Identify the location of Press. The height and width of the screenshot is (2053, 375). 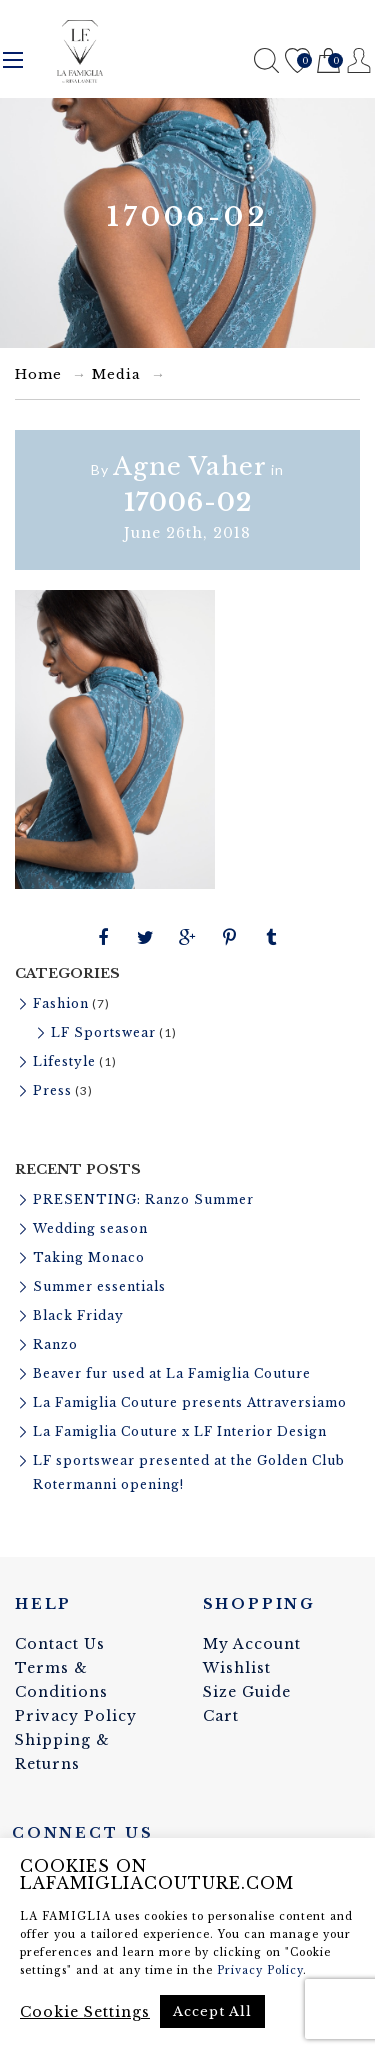
(52, 1090).